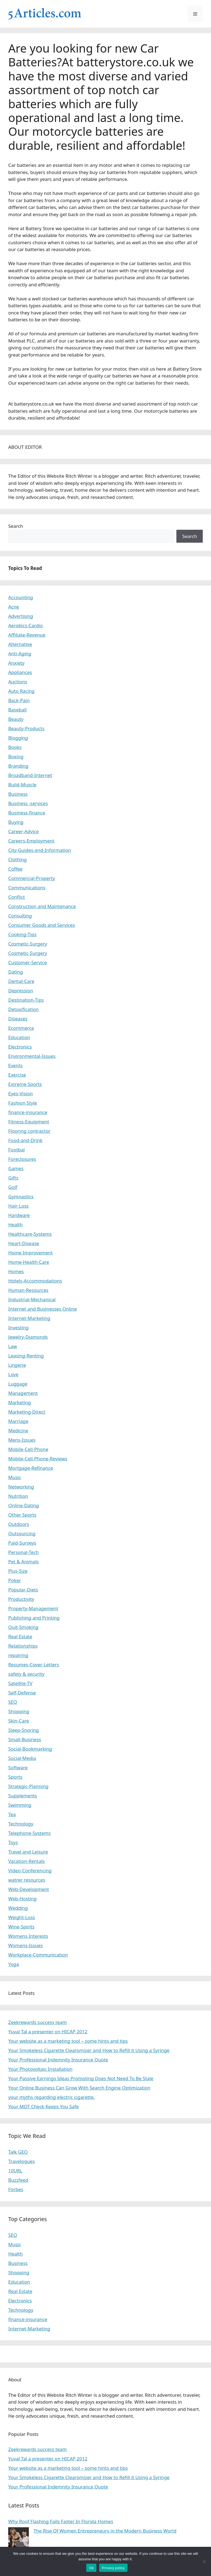  What do you see at coordinates (22, 1103) in the screenshot?
I see `Fashion Style` at bounding box center [22, 1103].